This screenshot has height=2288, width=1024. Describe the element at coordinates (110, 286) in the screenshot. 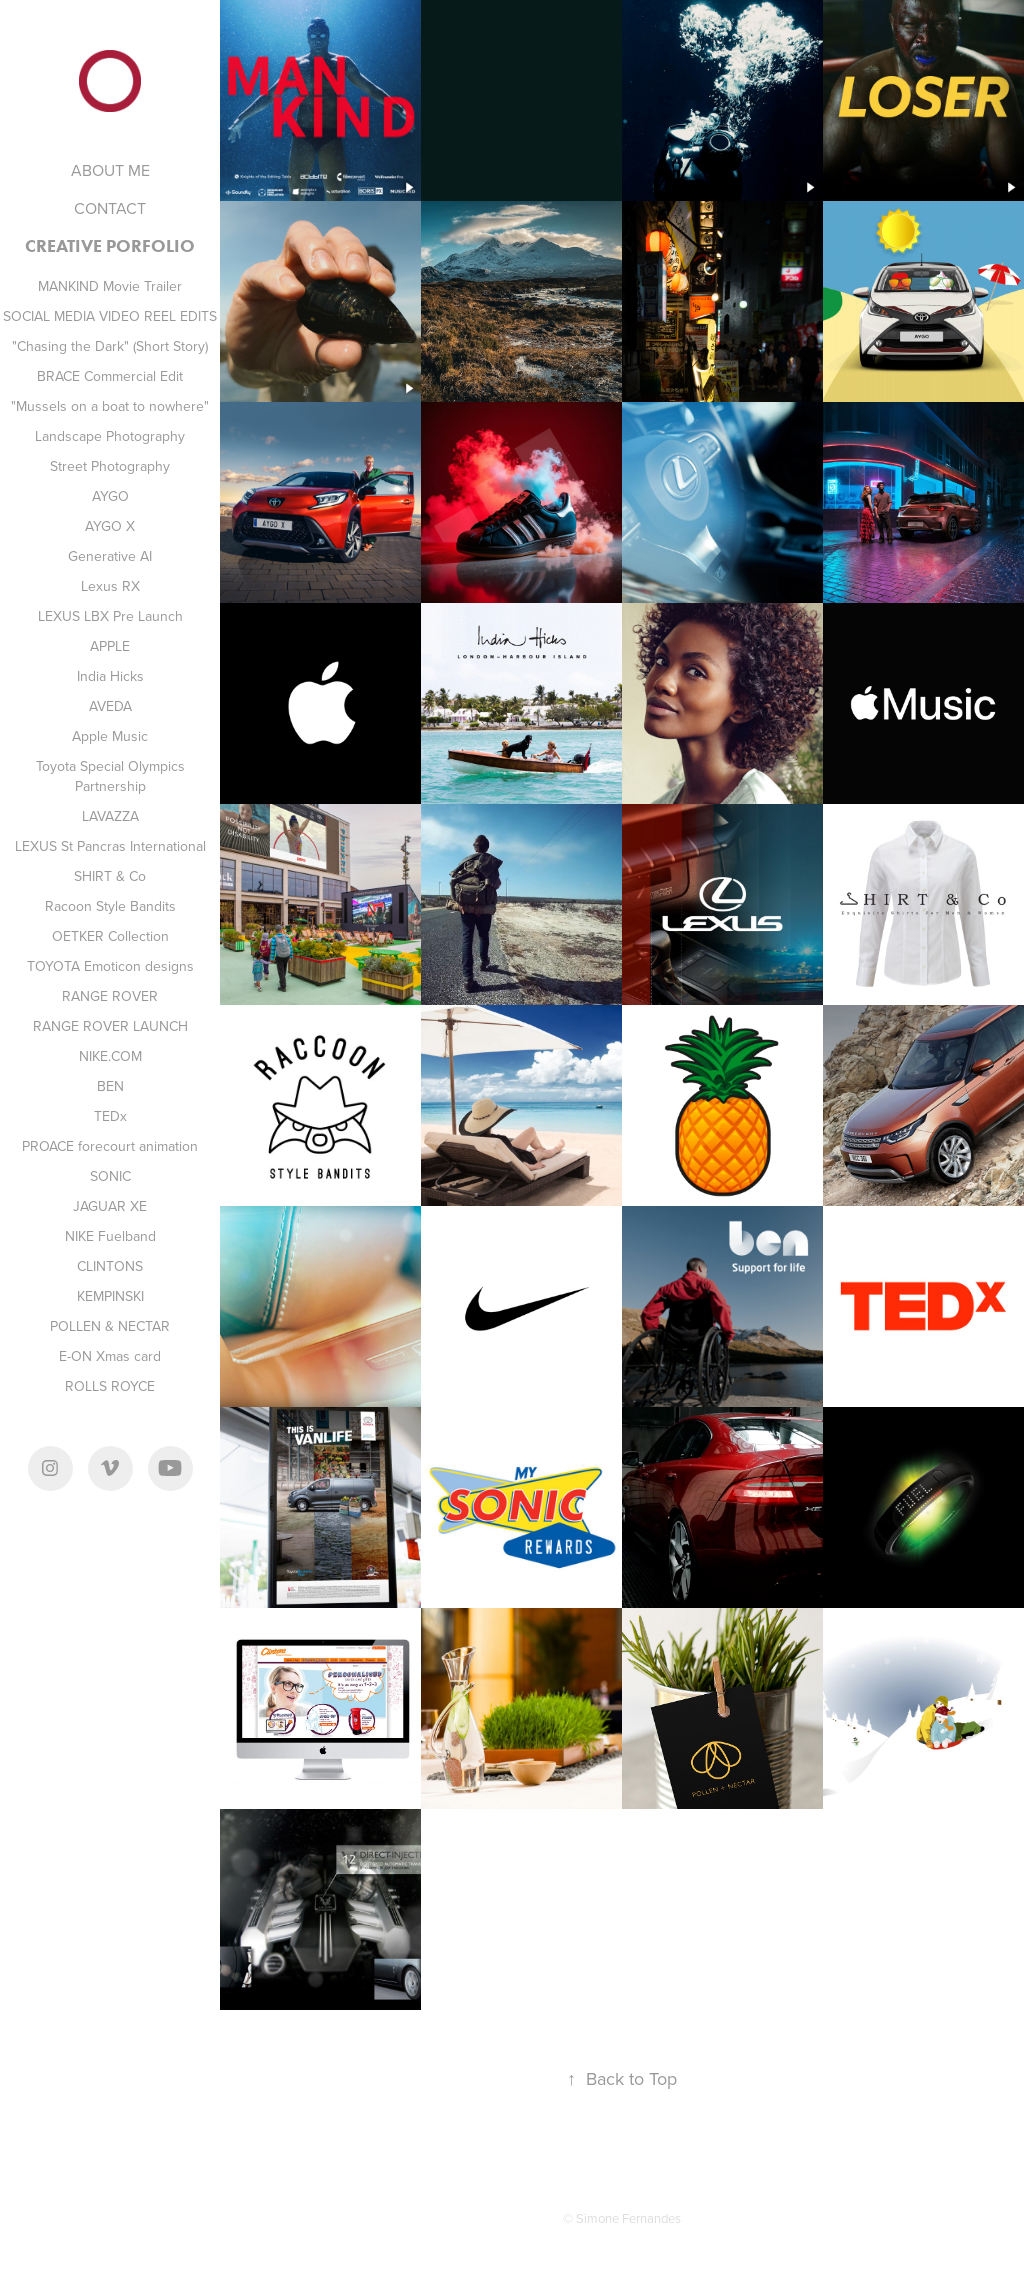

I see `MANKIND Movie Trailer` at that location.